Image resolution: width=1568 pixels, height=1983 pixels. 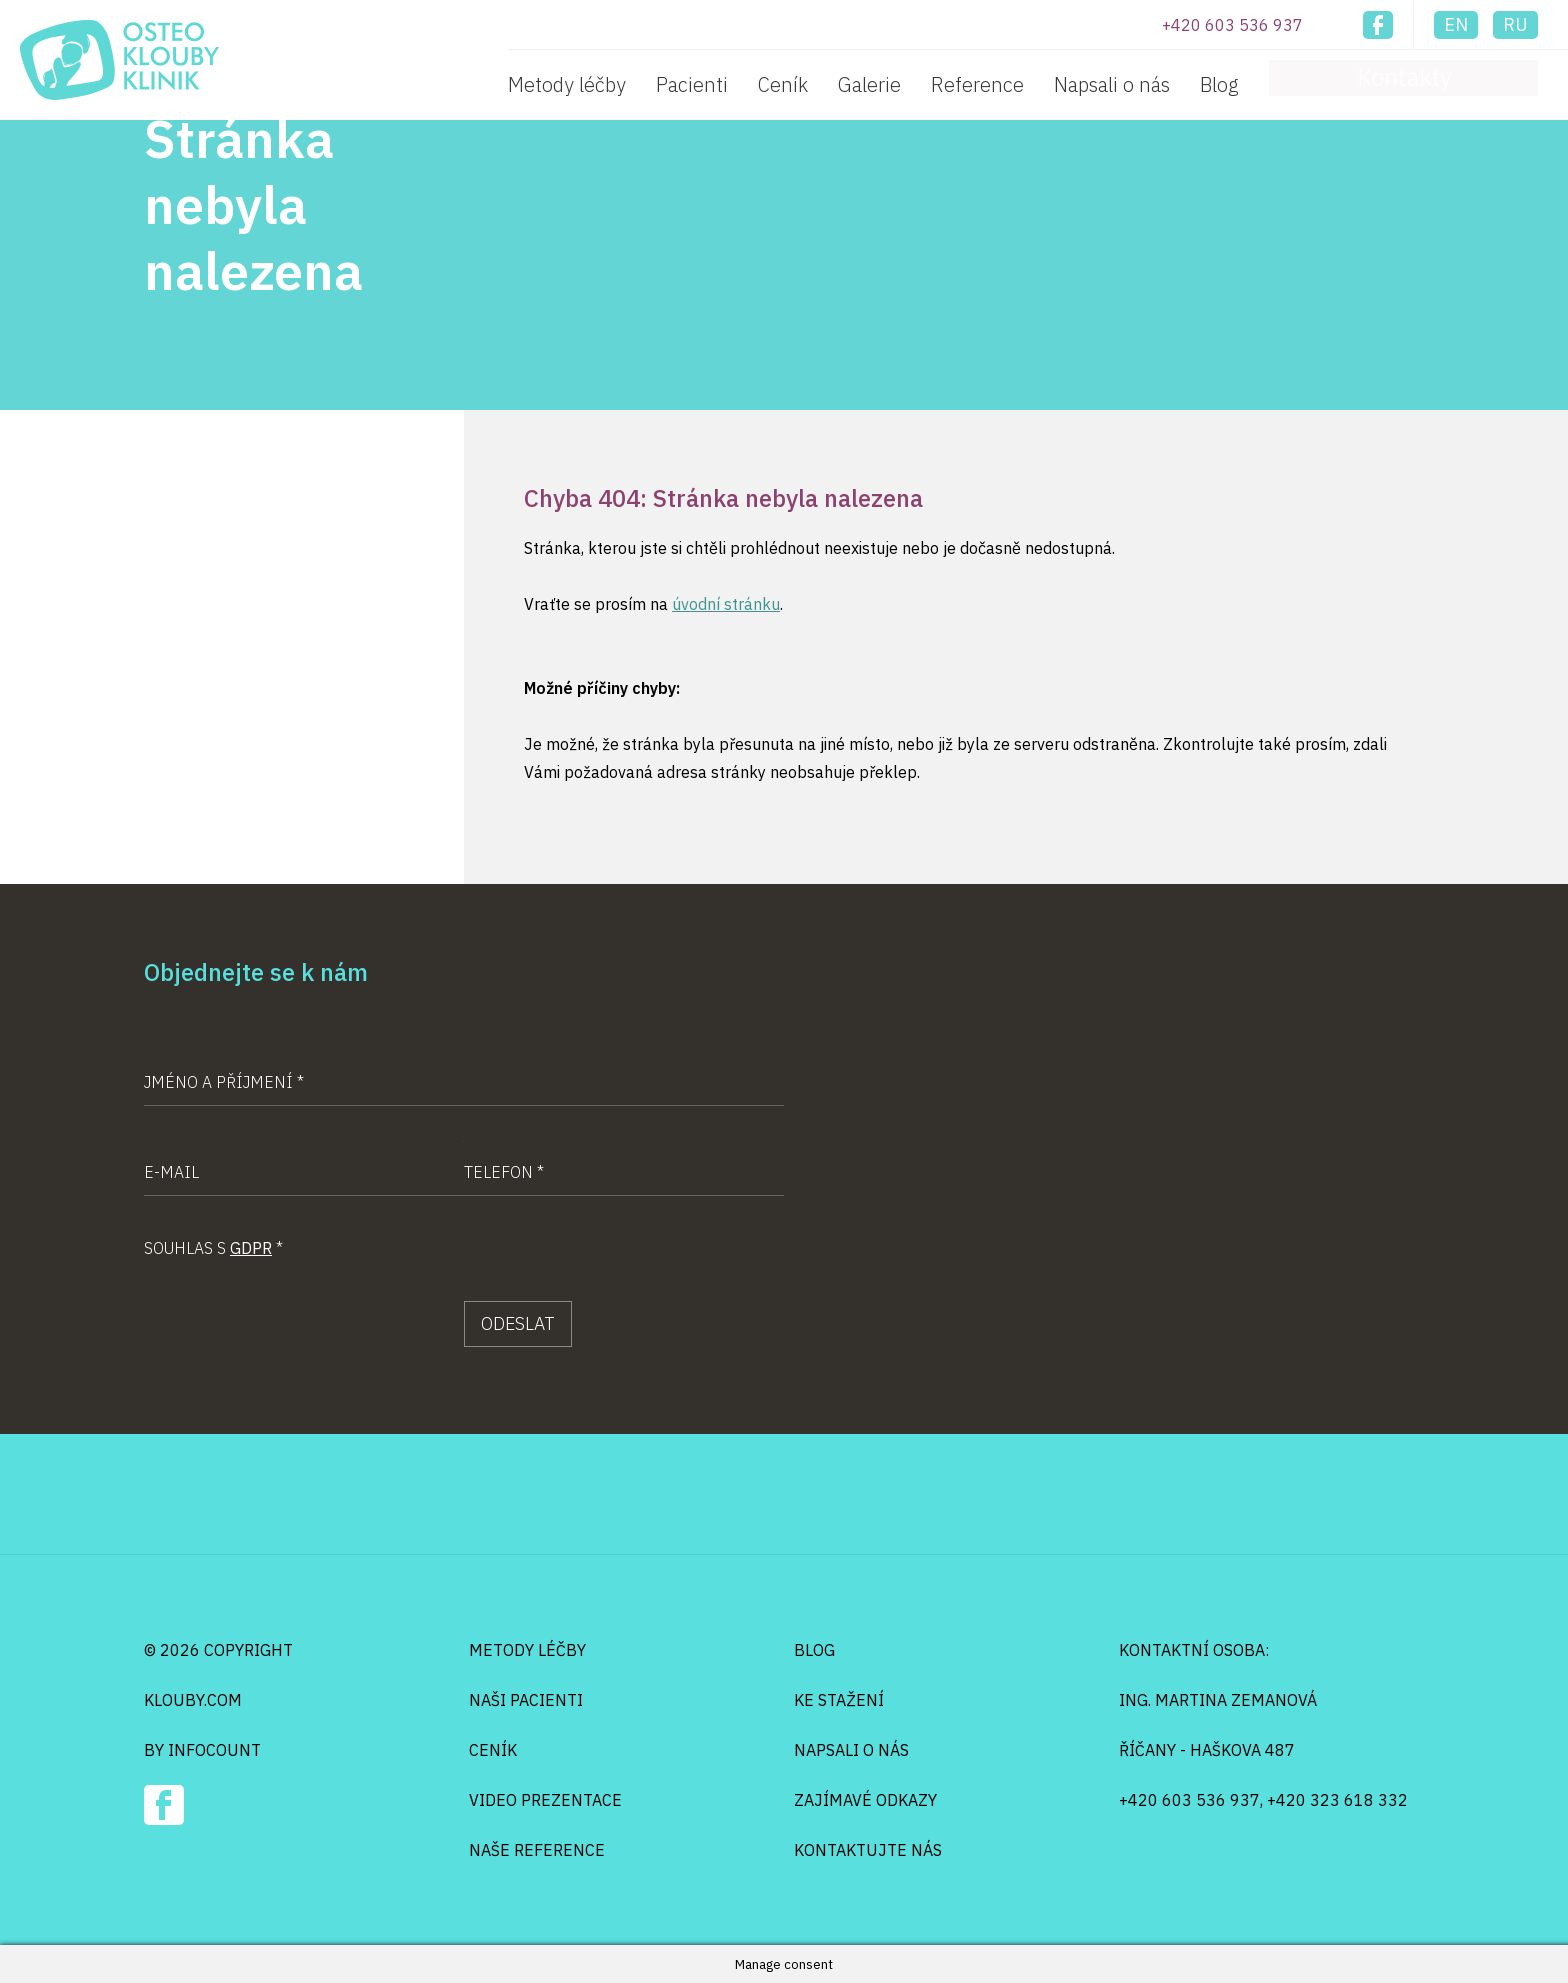 I want to click on Zajímavé odkazy, so click(x=865, y=1800).